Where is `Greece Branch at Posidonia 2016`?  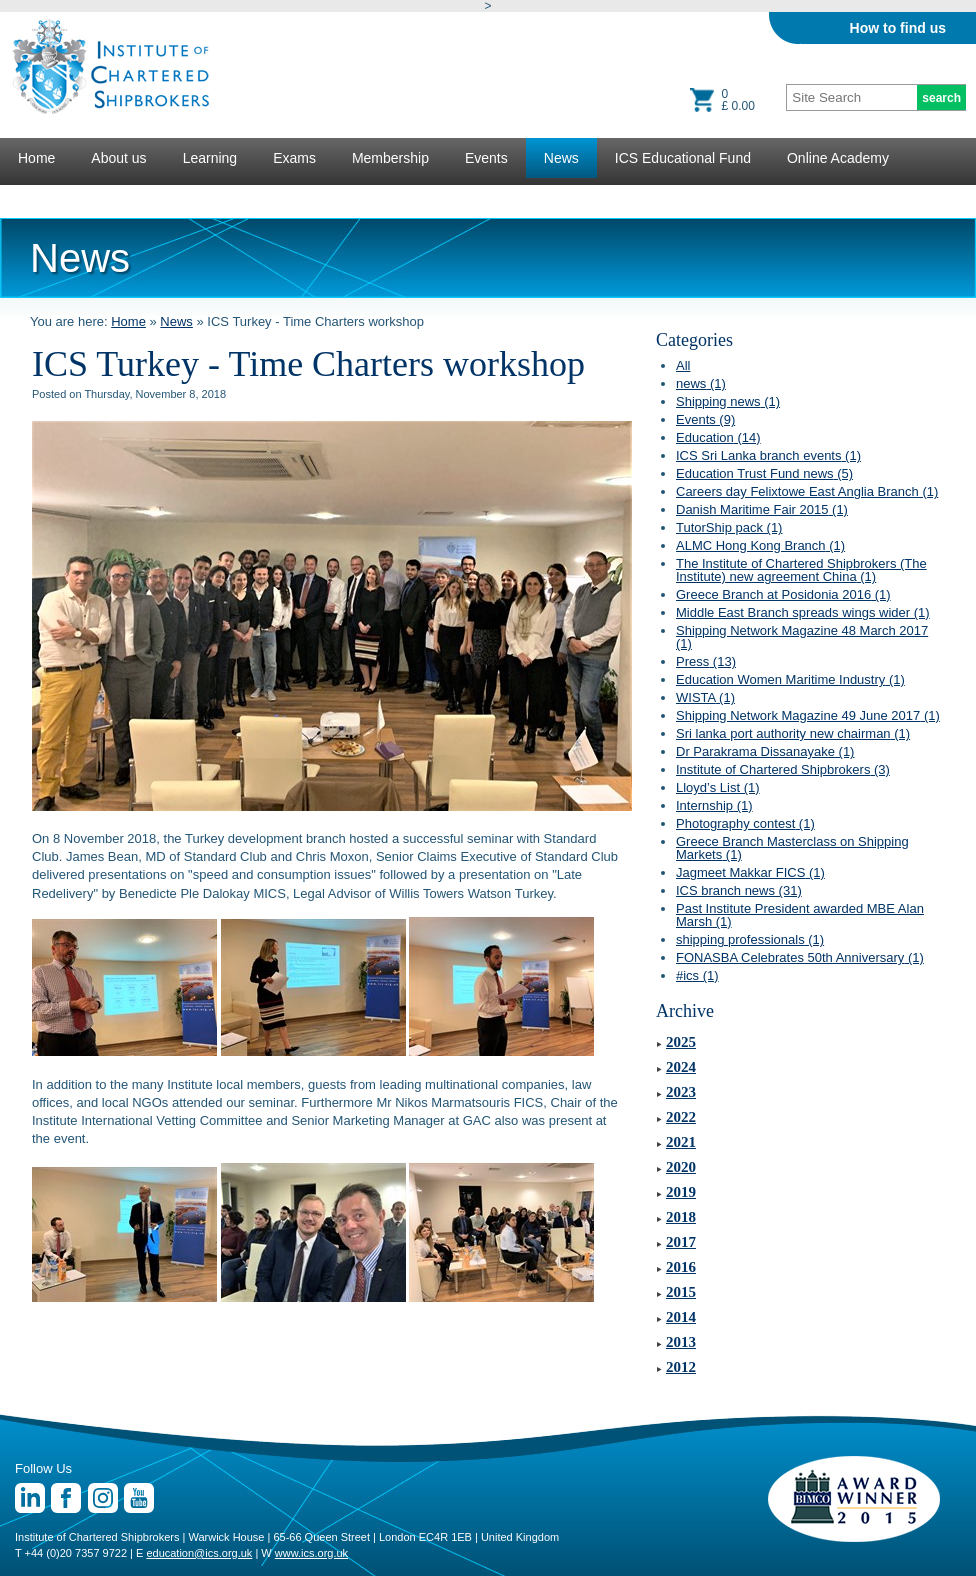 Greece Branch at Posidonia 2016 is located at coordinates (783, 594).